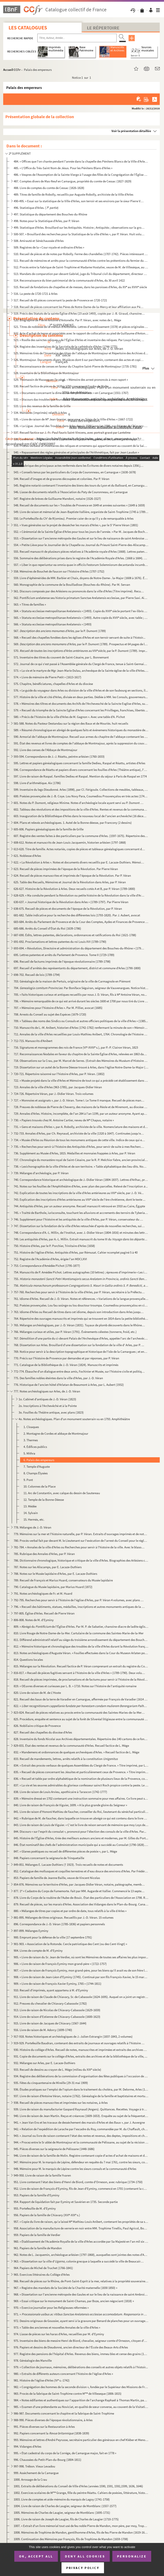 This screenshot has height=2576, width=164. What do you see at coordinates (73, 181) in the screenshot?
I see `487. Comptes divers de Mas-Neuf en Camargue, propriété du comte de Cessac (1827-1829)` at bounding box center [73, 181].